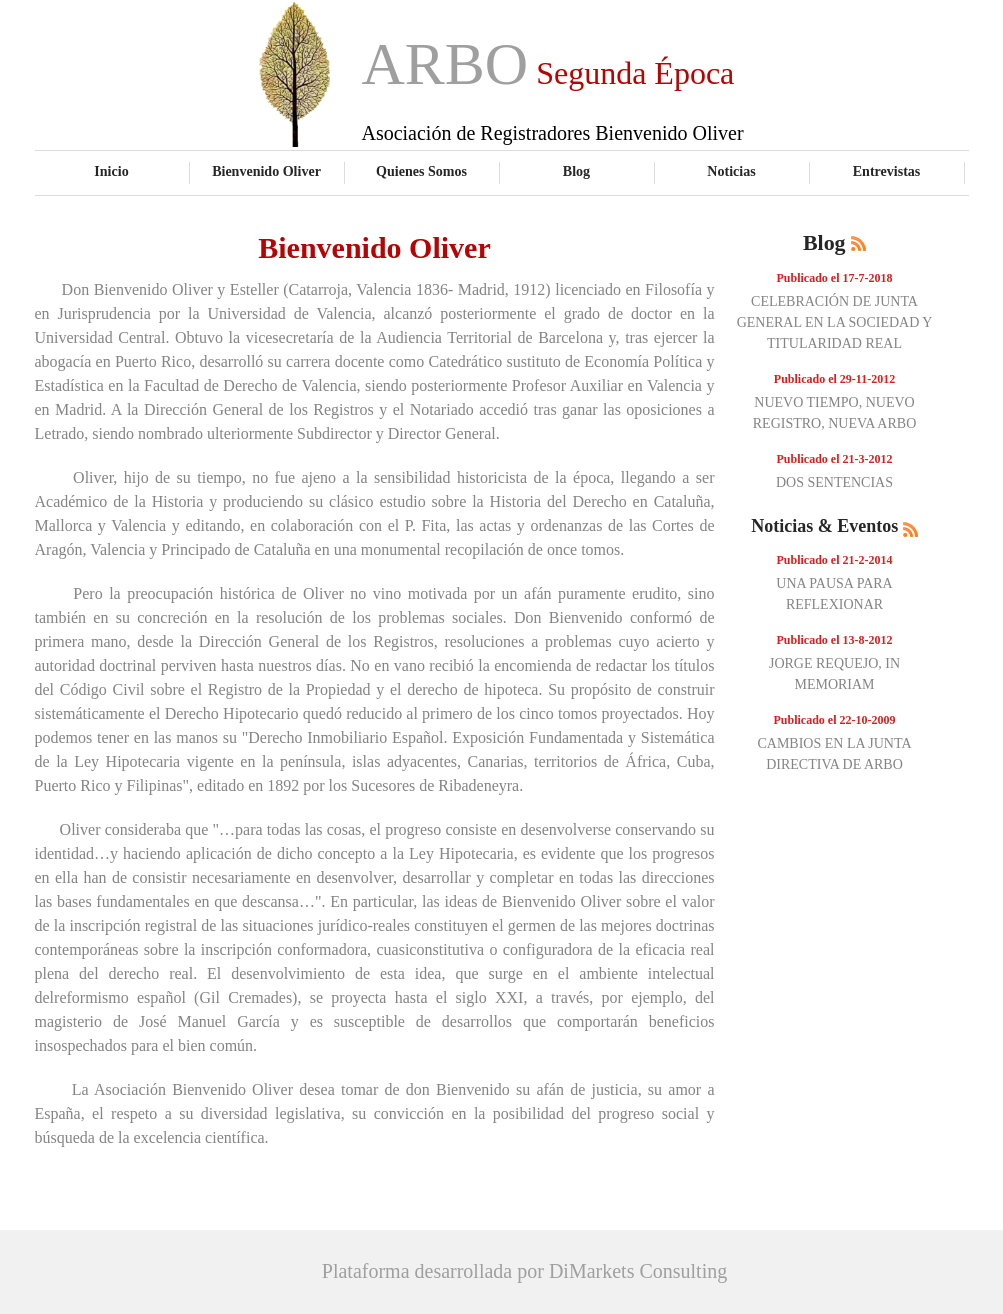 The height and width of the screenshot is (1314, 1003). I want to click on Plataforma desarrollada por DiMarkets Consulting, so click(524, 1271).